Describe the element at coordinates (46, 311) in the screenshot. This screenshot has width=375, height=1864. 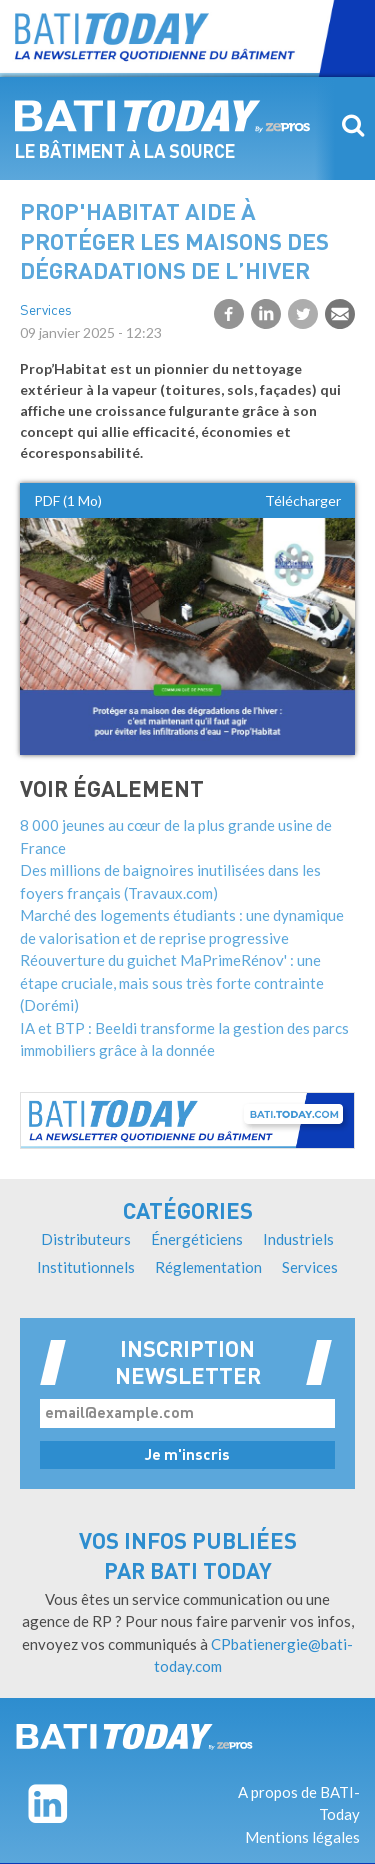
I see `Services` at that location.